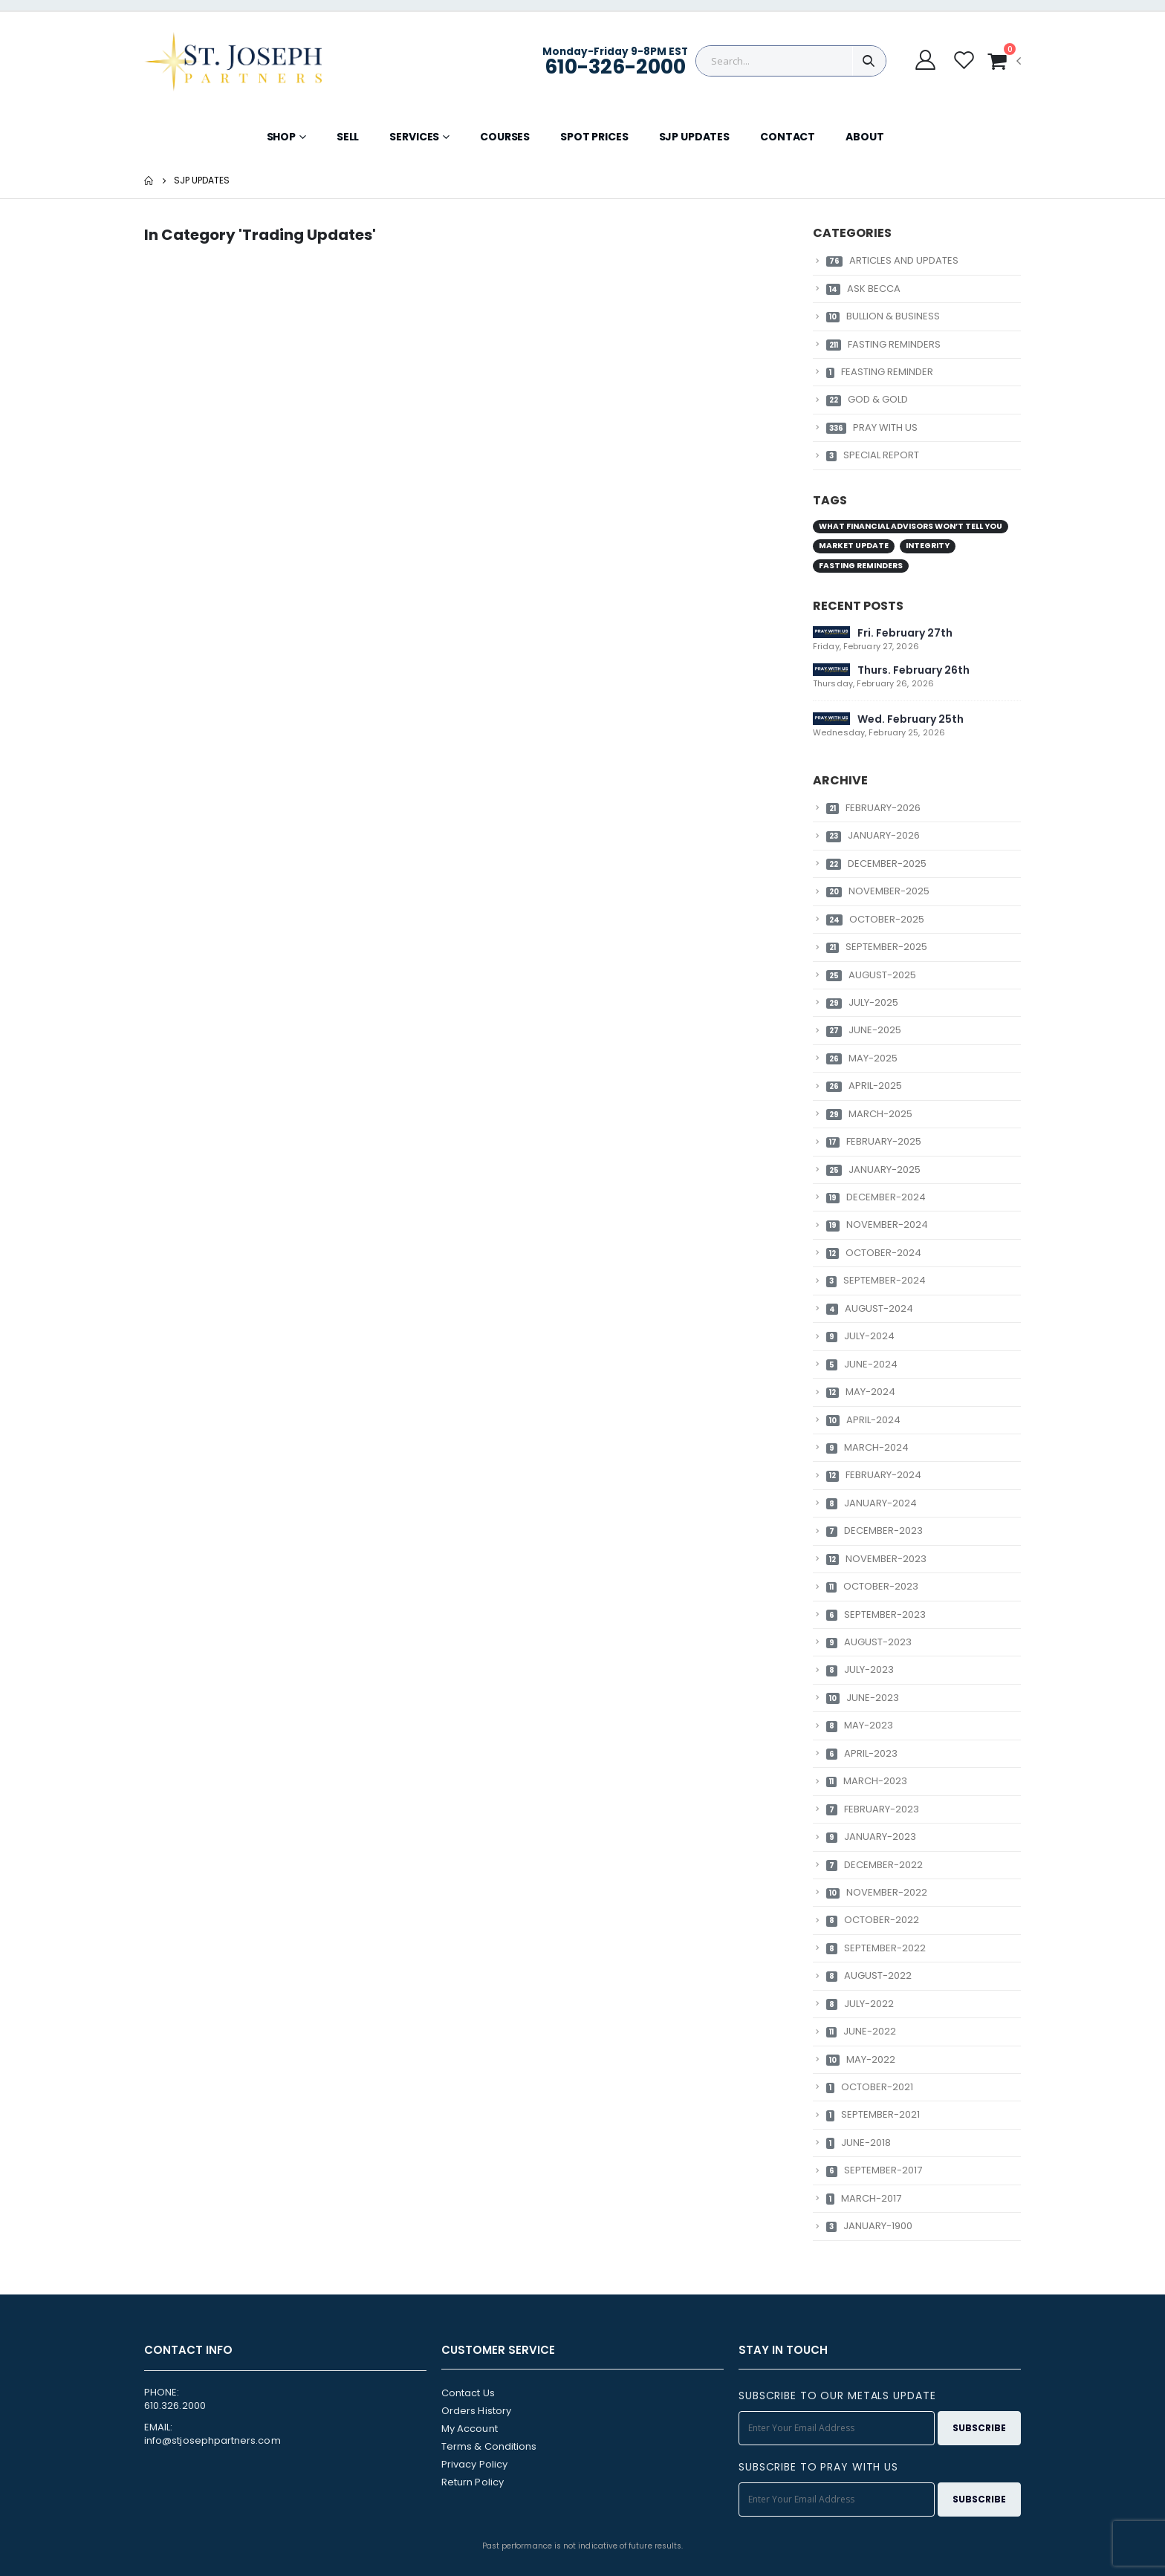  Describe the element at coordinates (864, 136) in the screenshot. I see `ABOUT` at that location.